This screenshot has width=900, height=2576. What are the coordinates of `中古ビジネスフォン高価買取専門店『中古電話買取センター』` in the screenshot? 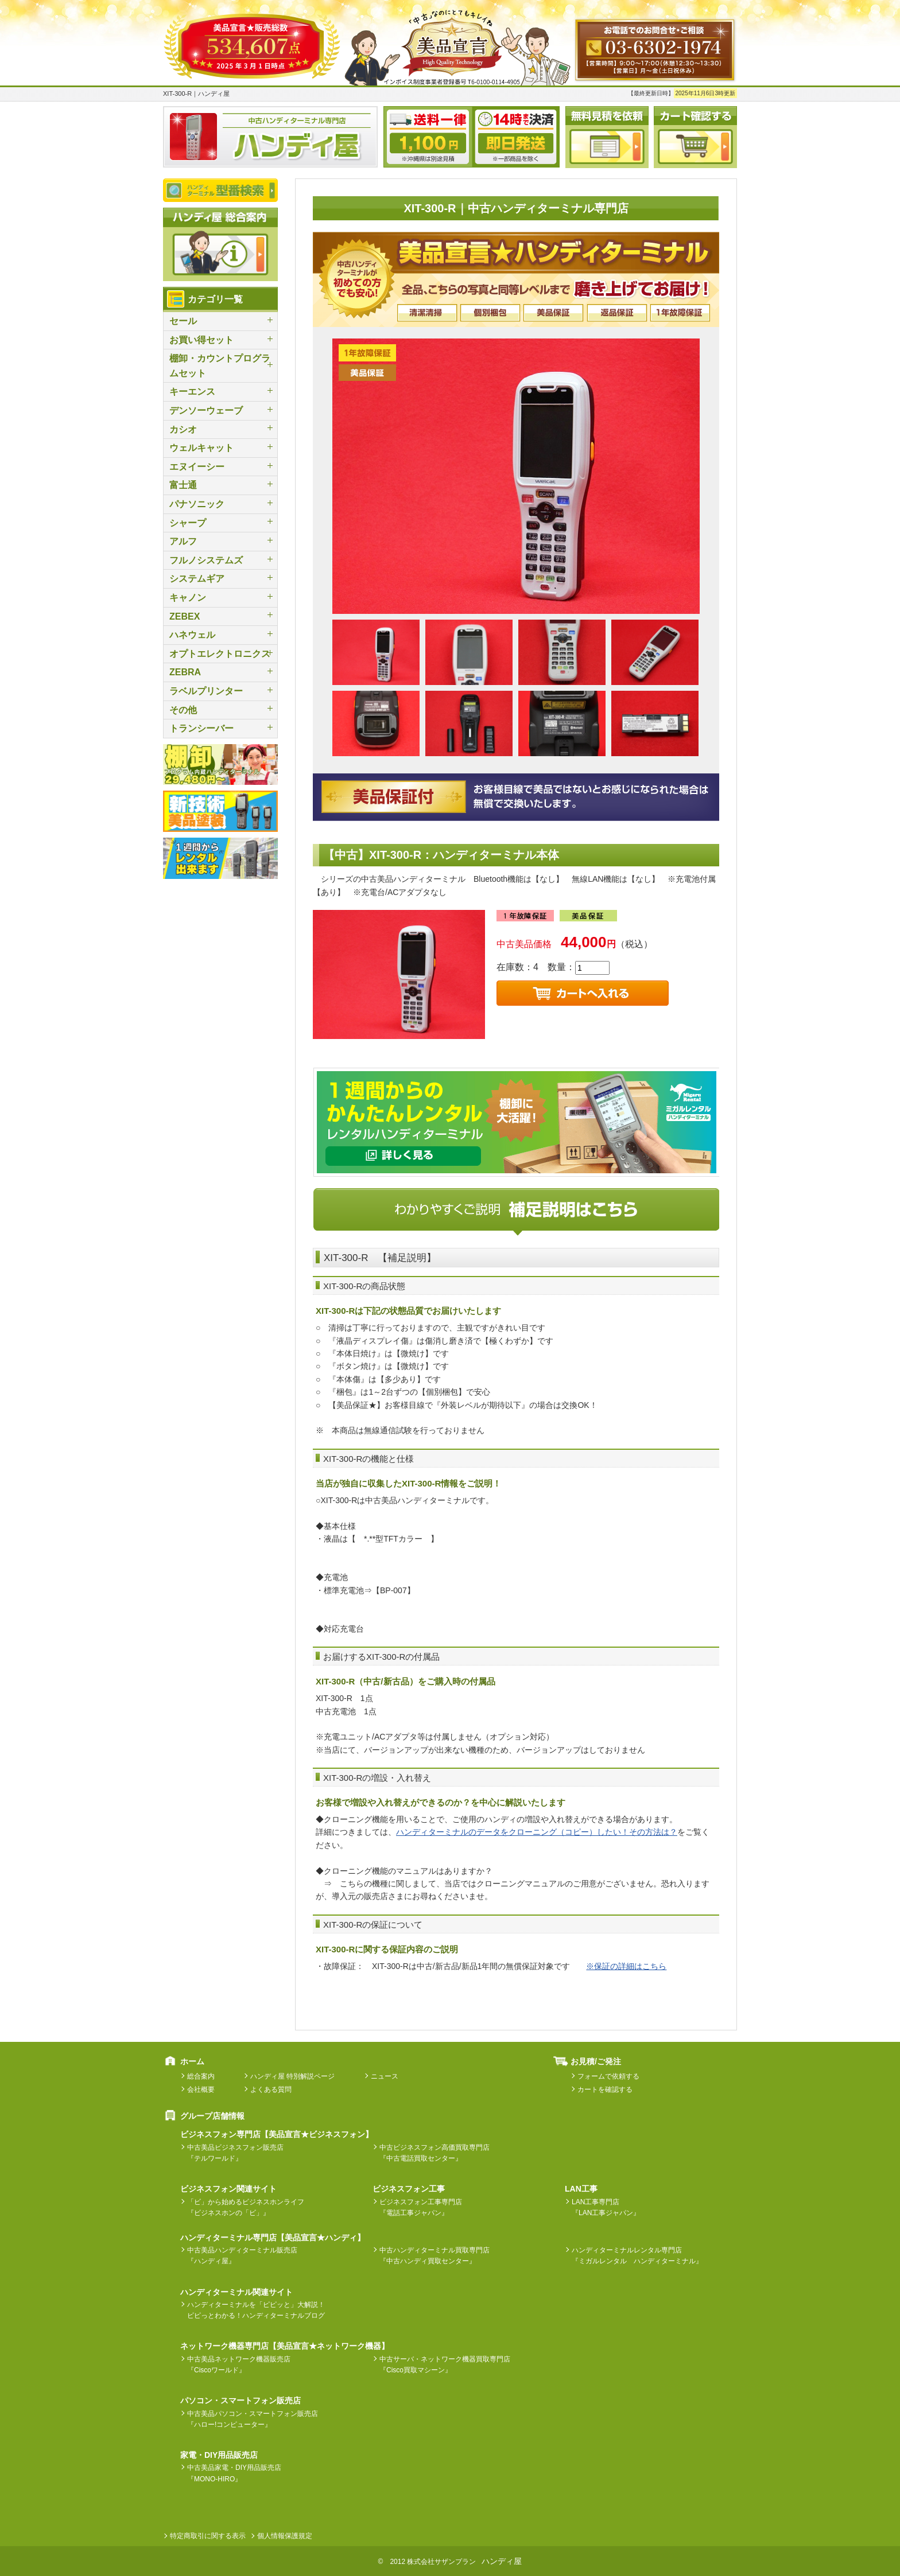 It's located at (434, 2152).